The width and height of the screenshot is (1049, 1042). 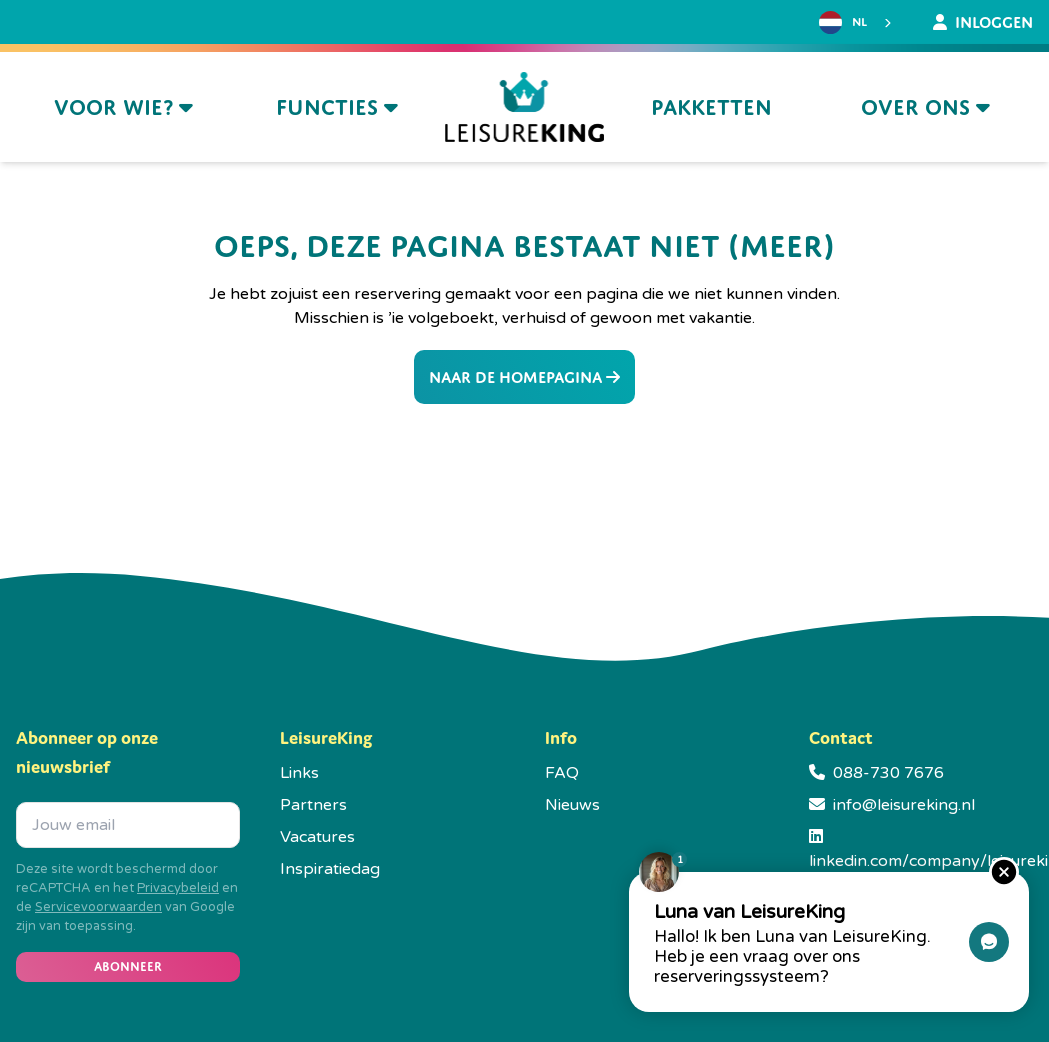 What do you see at coordinates (843, 22) in the screenshot?
I see `NL` at bounding box center [843, 22].